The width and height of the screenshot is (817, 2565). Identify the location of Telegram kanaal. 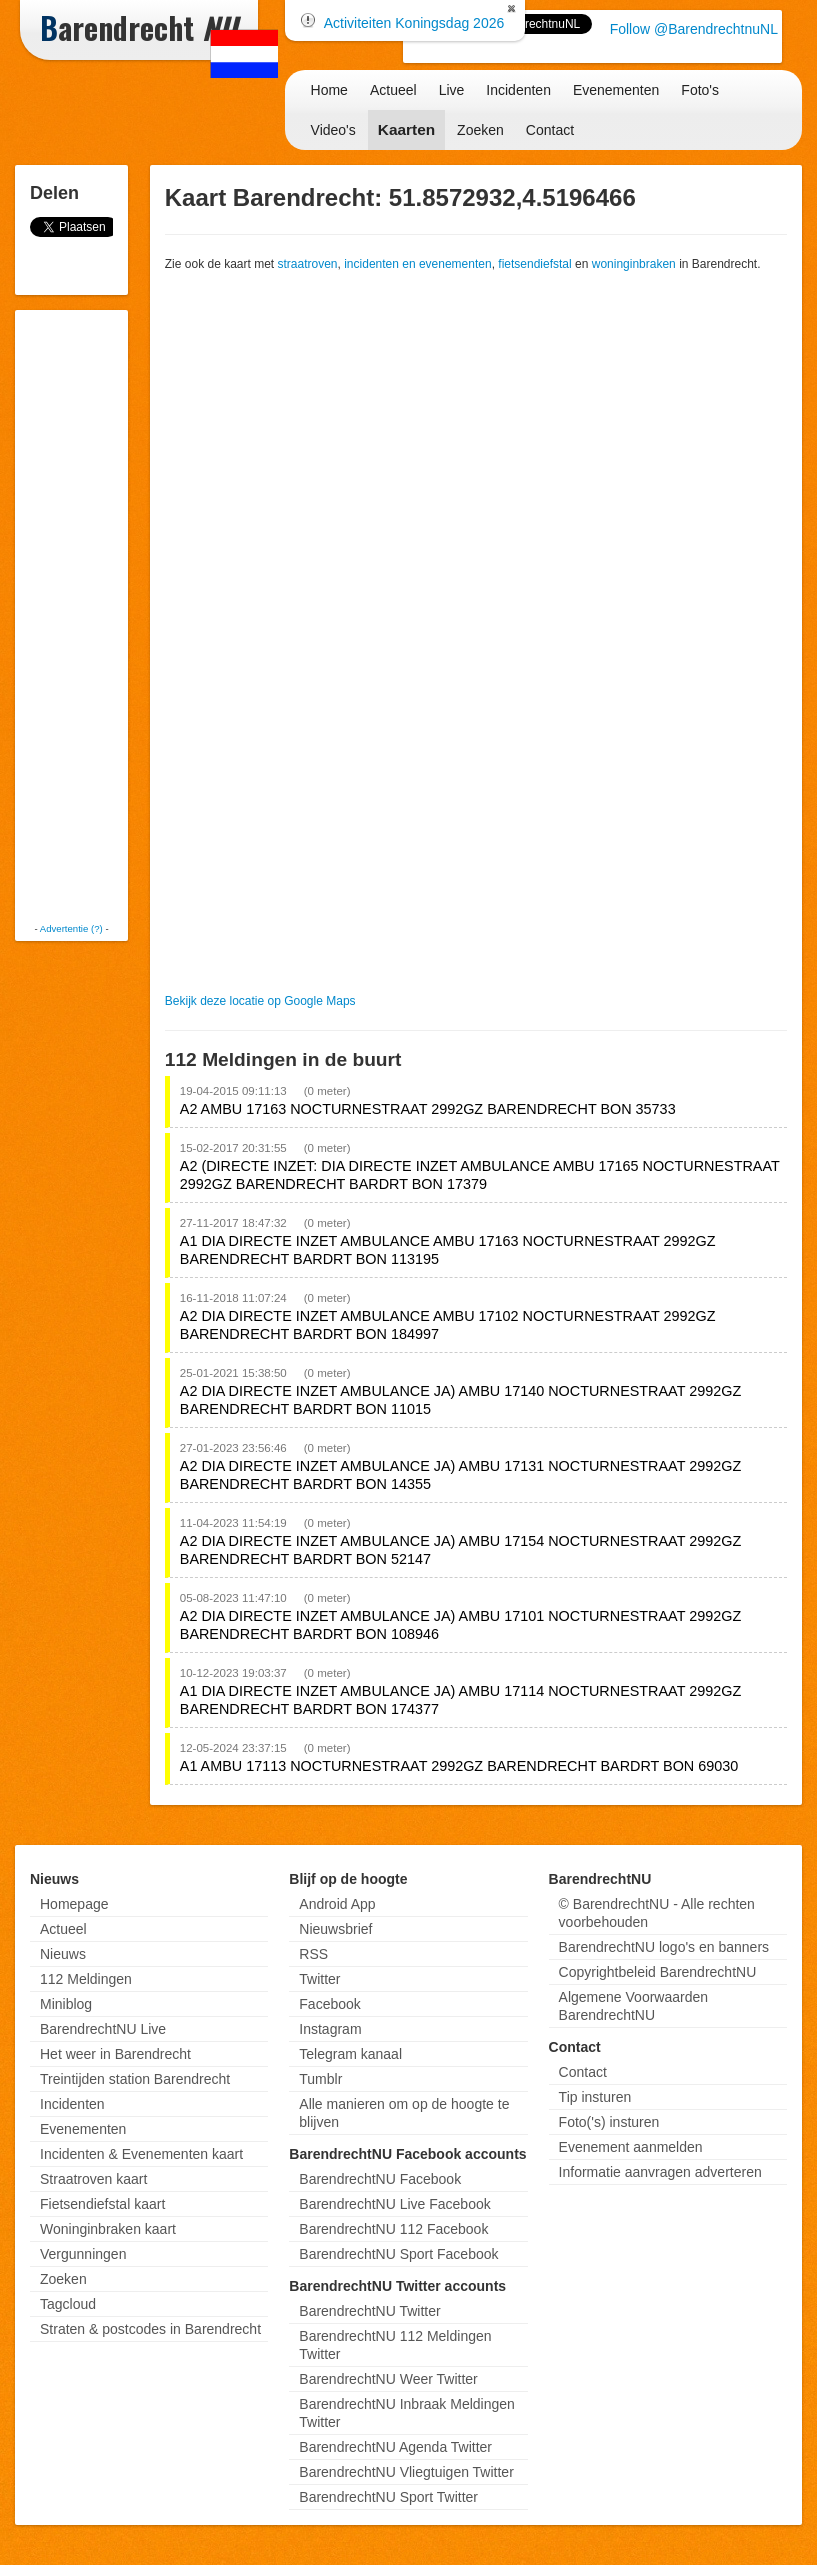
(350, 2054).